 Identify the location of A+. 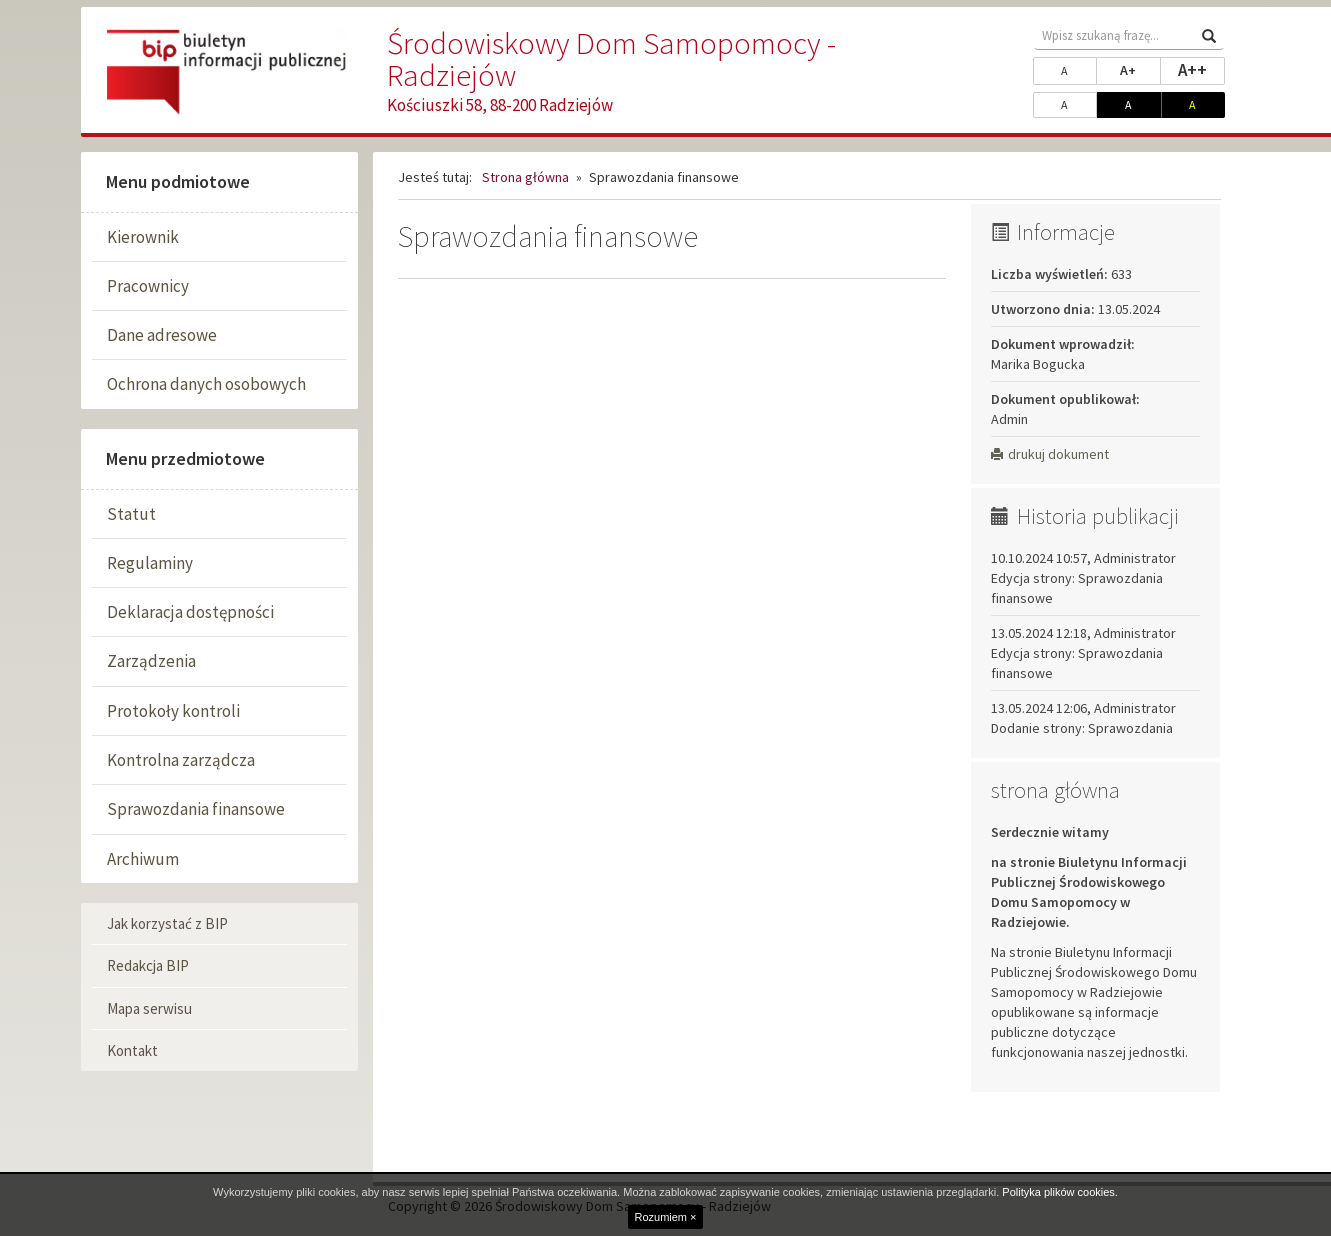
(1140, 69).